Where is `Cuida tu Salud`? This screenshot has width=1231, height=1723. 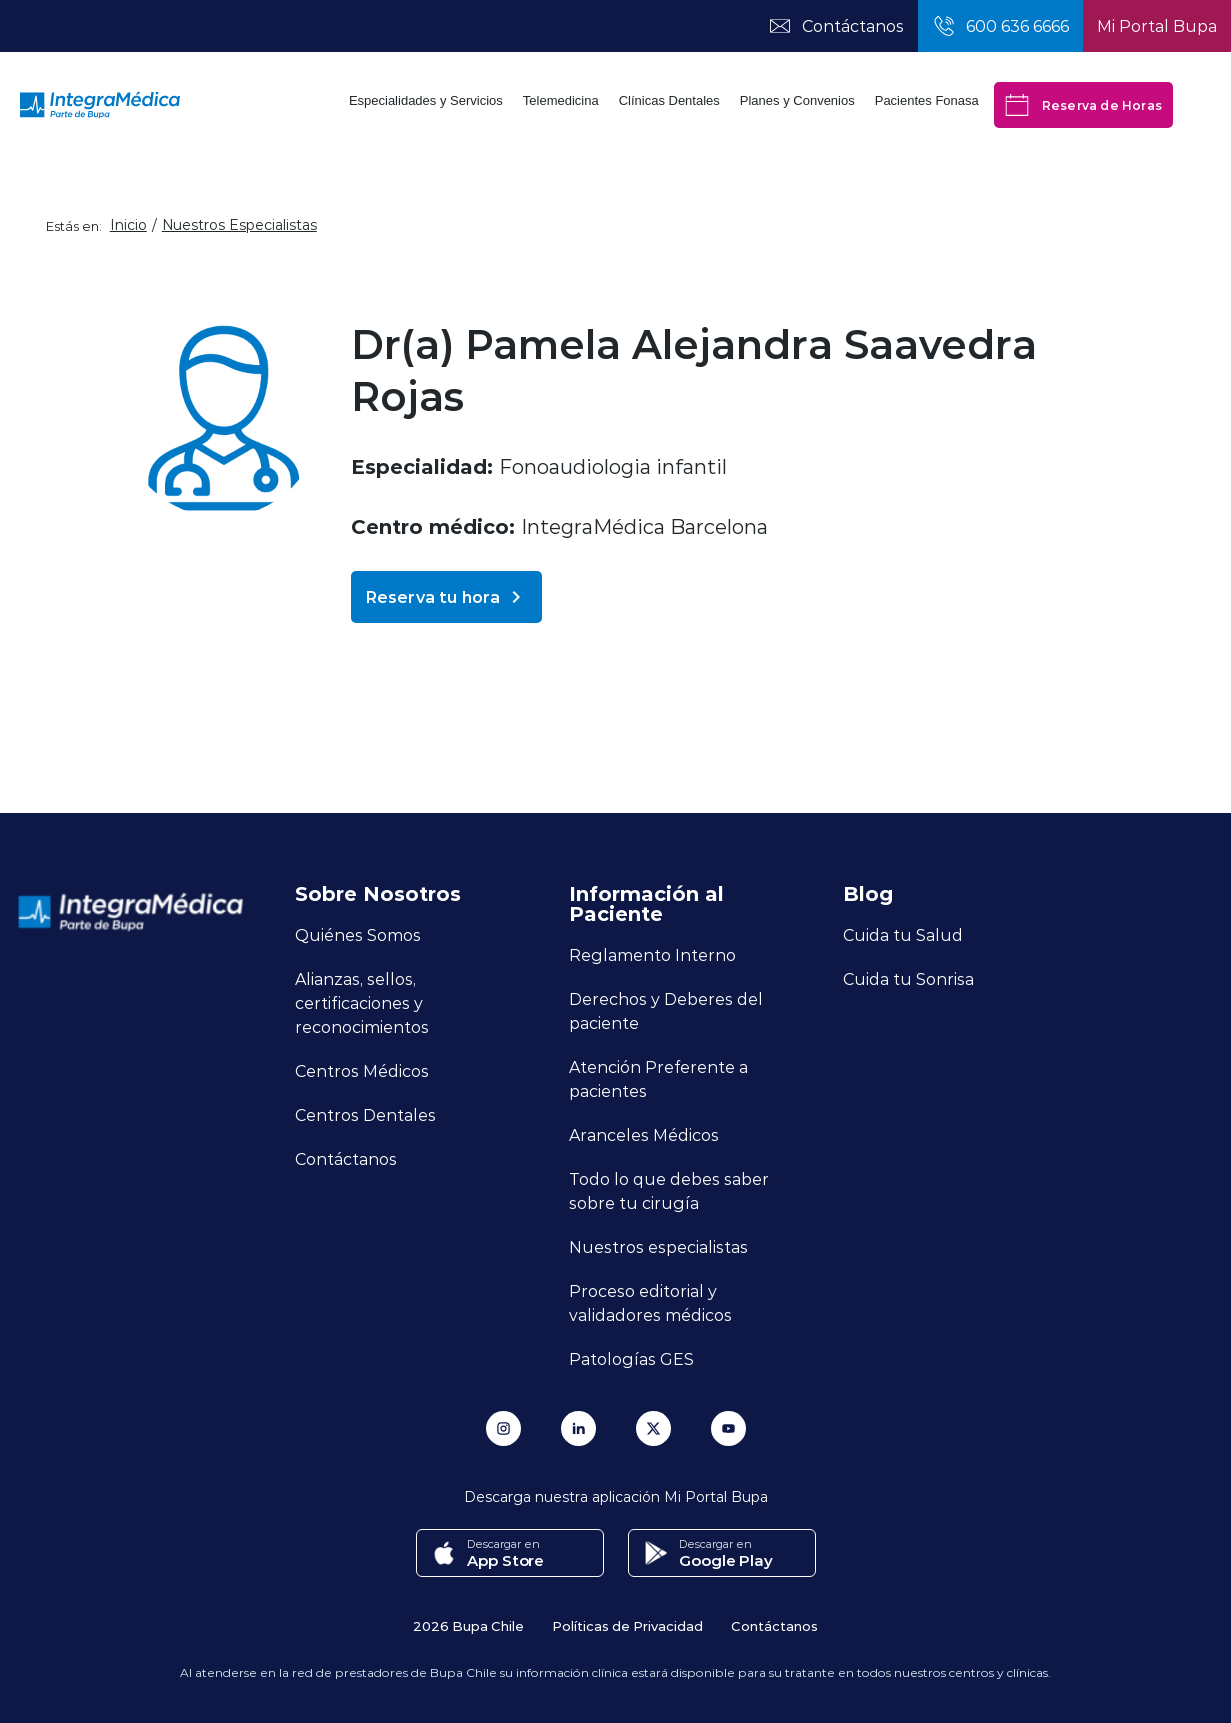
Cuida tu Salud is located at coordinates (903, 934).